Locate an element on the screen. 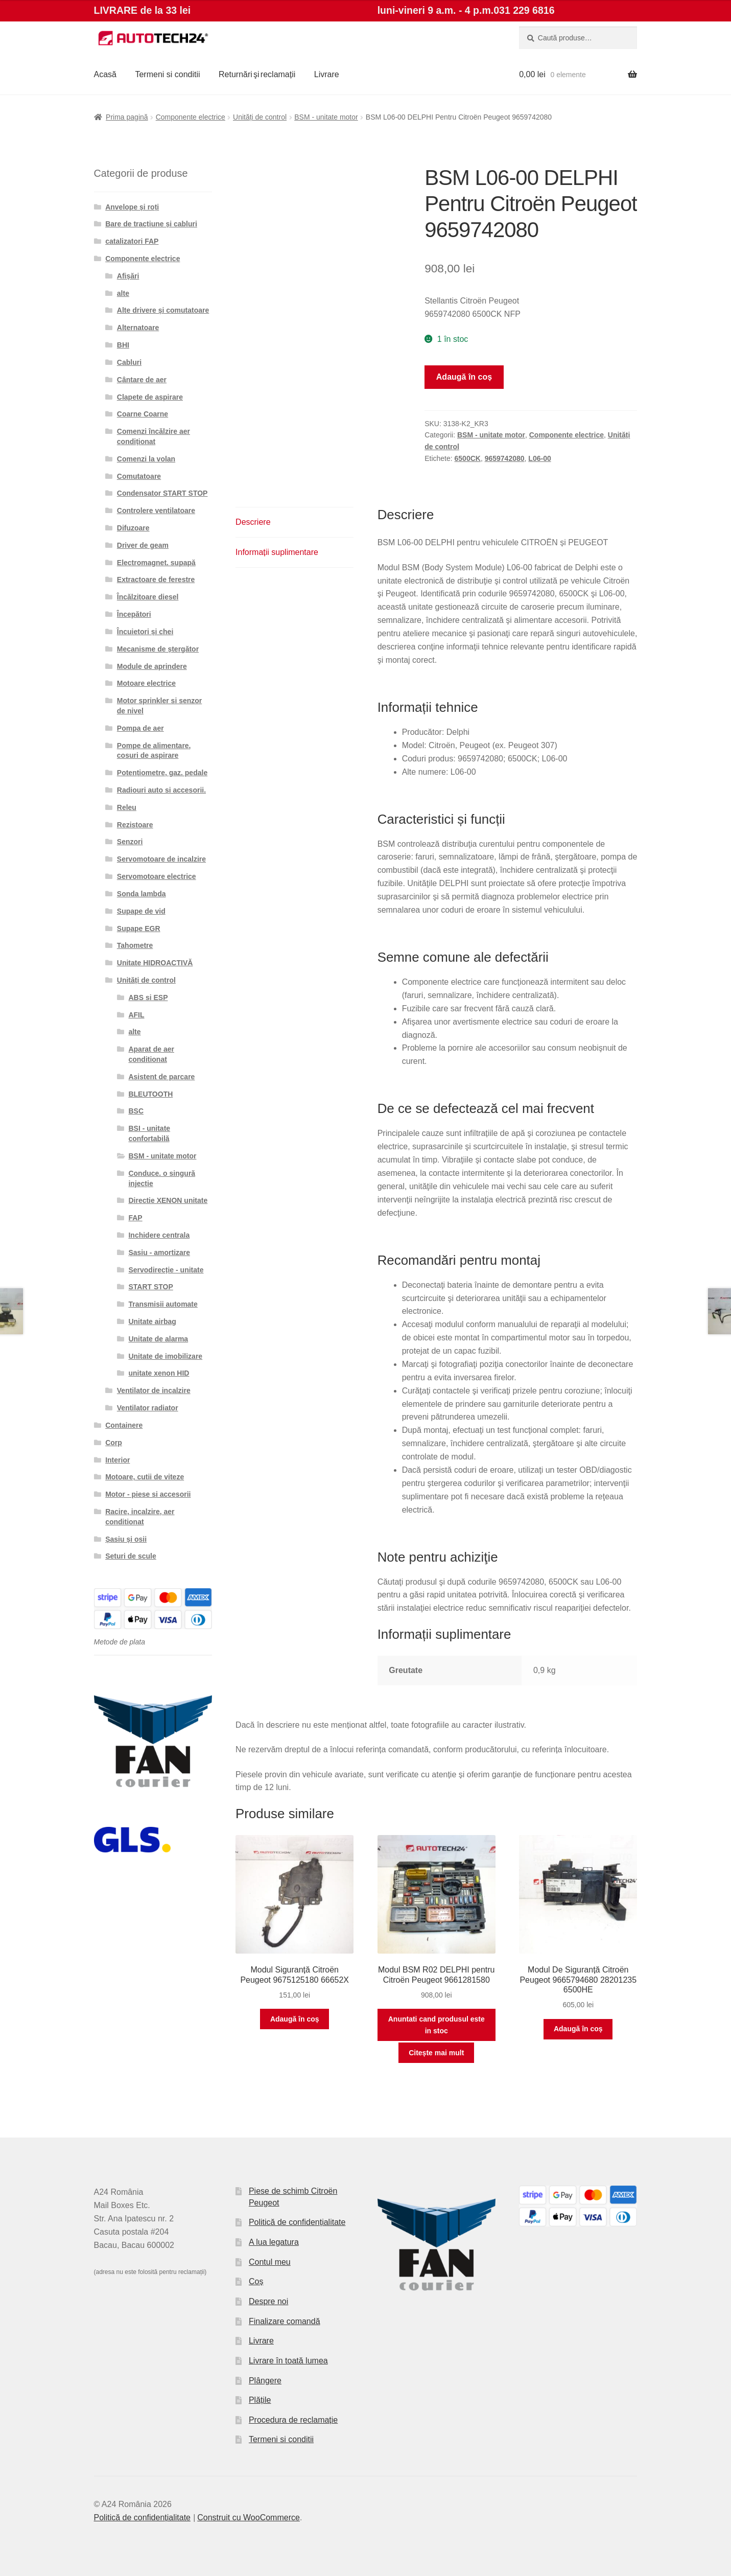 Image resolution: width=731 pixels, height=2576 pixels. Coș is located at coordinates (256, 2281).